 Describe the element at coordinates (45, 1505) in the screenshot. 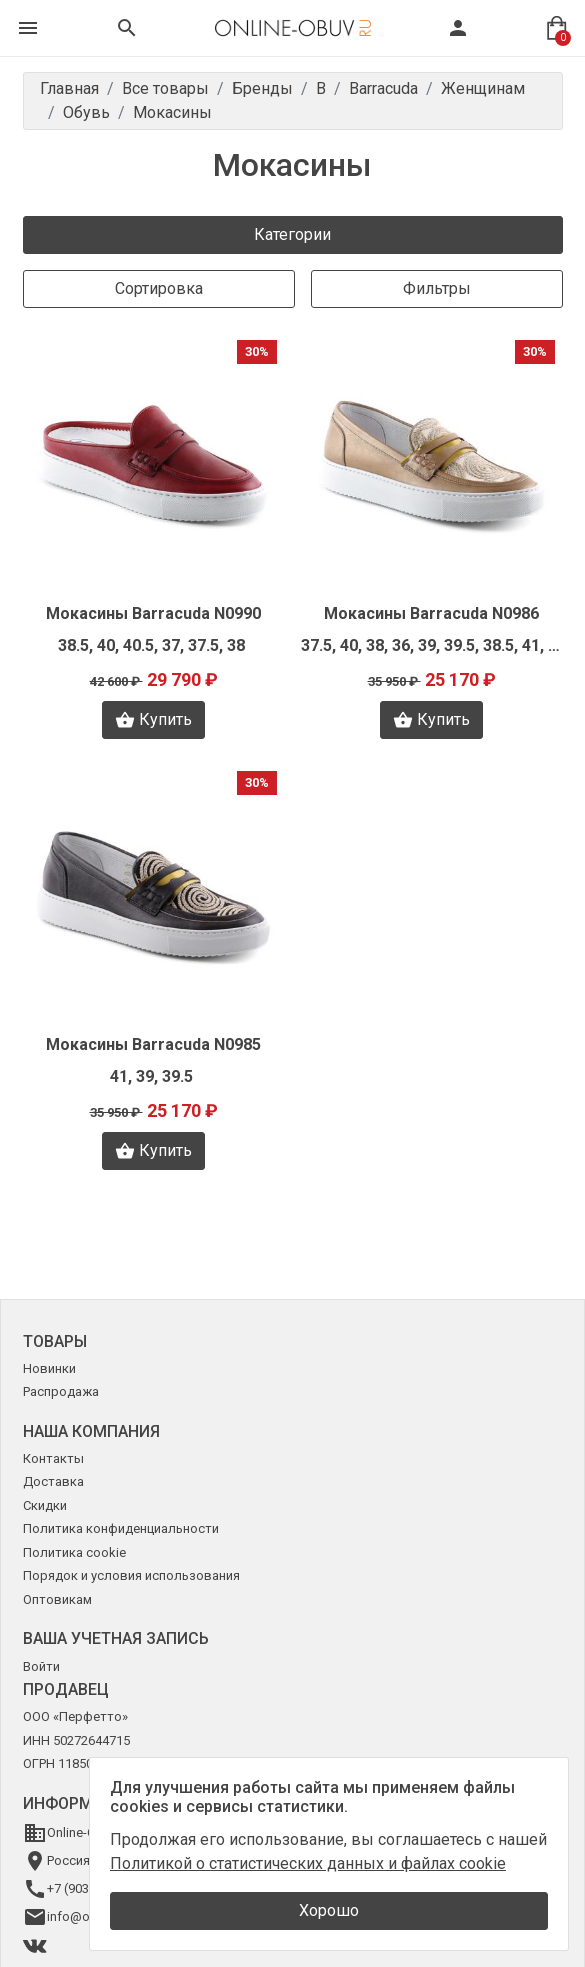

I see `Скидки` at that location.